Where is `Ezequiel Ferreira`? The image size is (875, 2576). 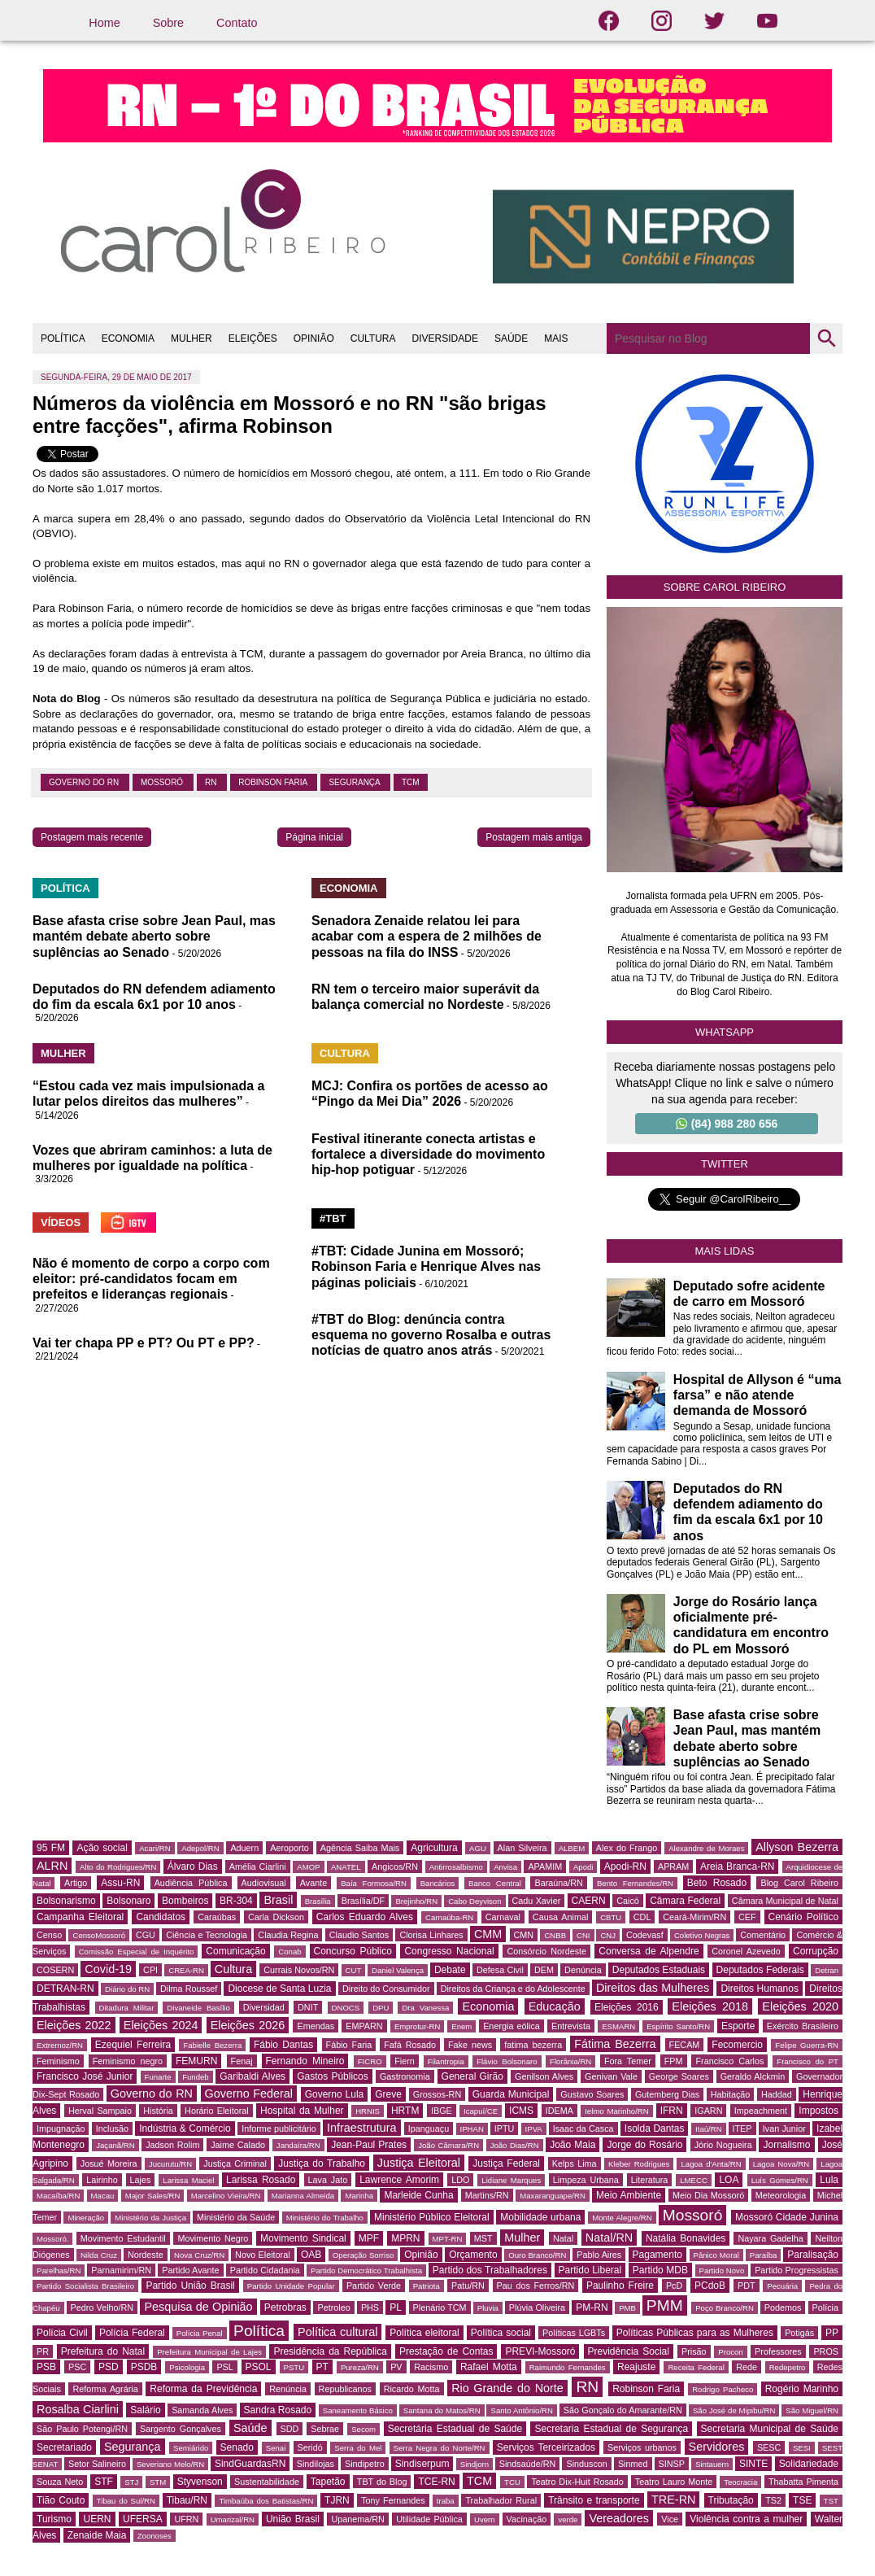
Ezequiel Ferreira is located at coordinates (133, 2044).